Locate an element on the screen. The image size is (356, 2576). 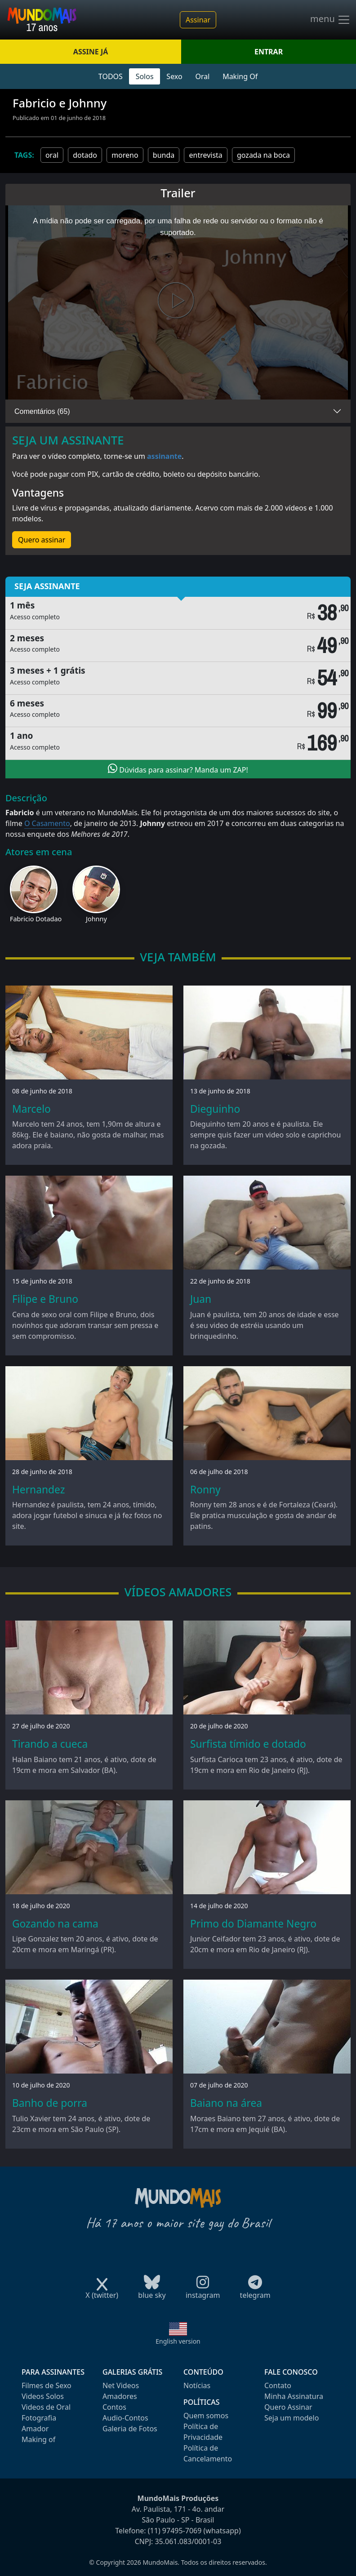
Contos is located at coordinates (114, 2407).